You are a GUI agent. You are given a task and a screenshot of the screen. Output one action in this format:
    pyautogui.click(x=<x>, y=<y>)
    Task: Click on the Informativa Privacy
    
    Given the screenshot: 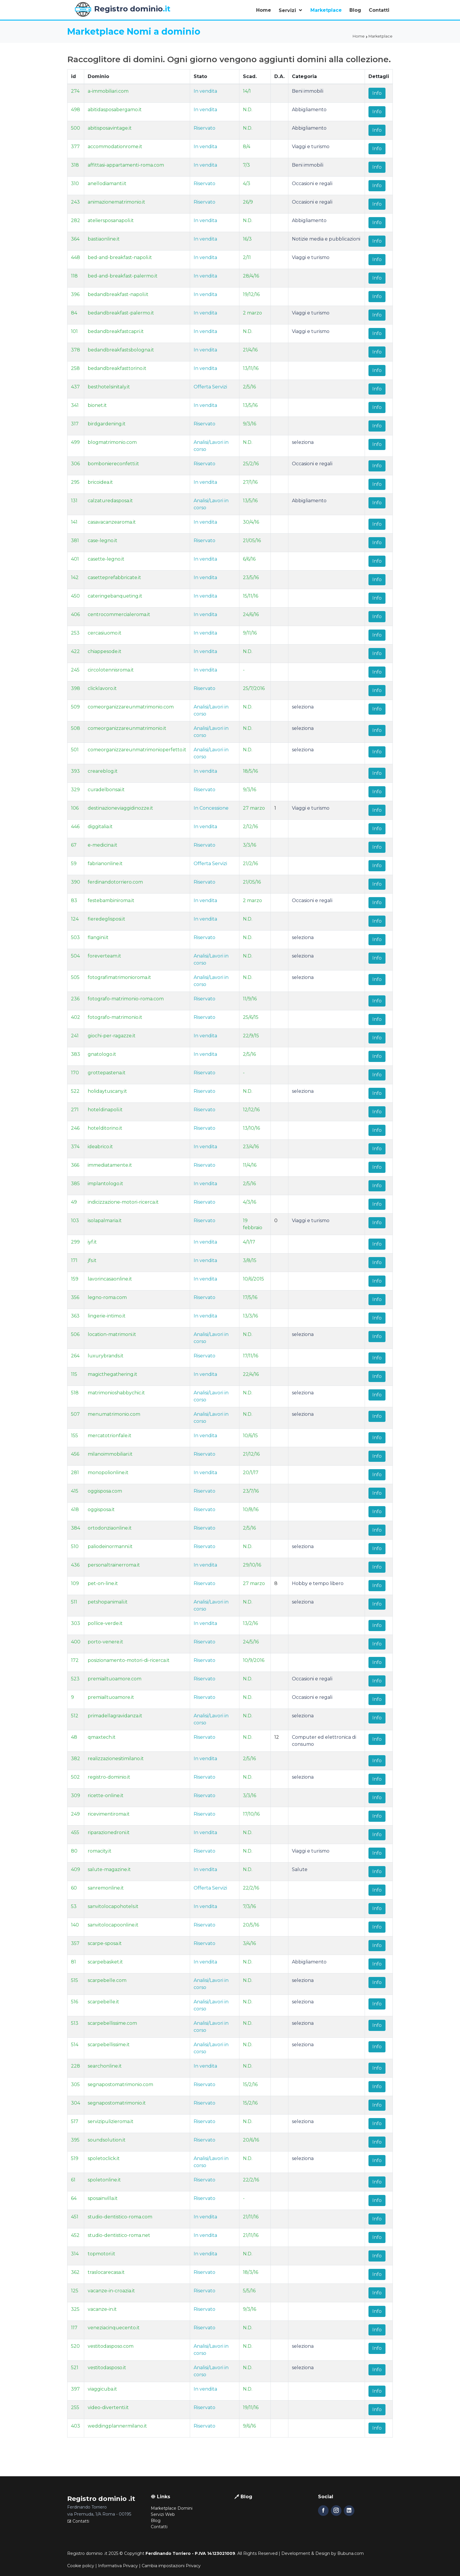 What is the action you would take?
    pyautogui.click(x=118, y=2565)
    